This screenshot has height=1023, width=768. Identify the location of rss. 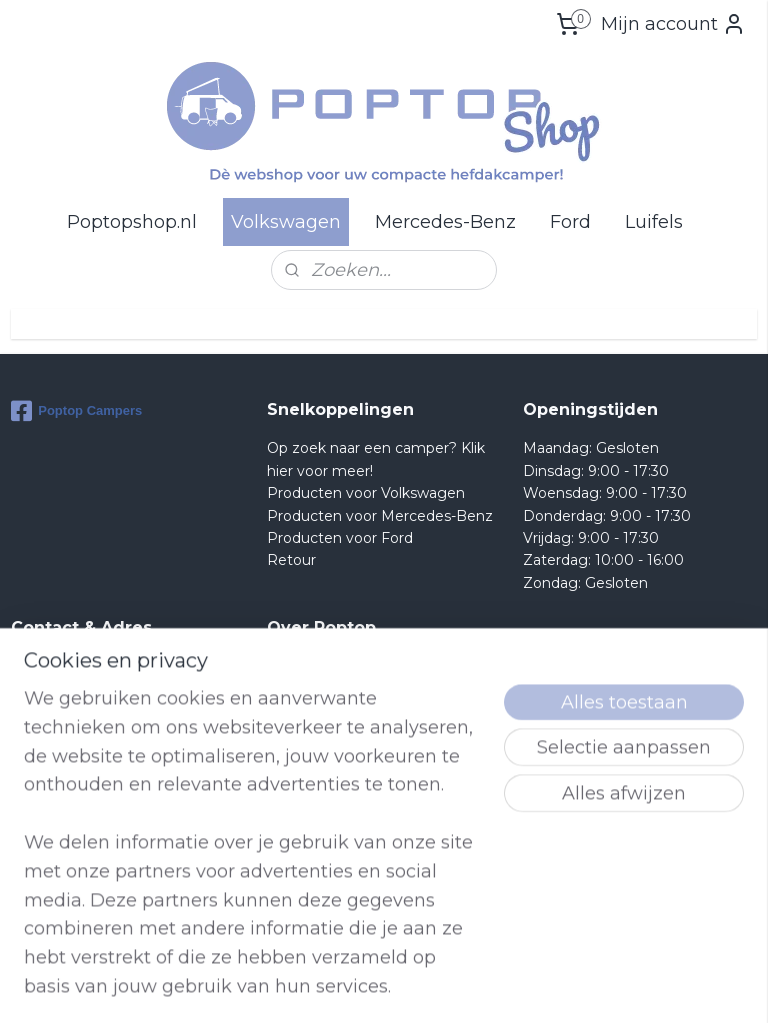
(489, 986).